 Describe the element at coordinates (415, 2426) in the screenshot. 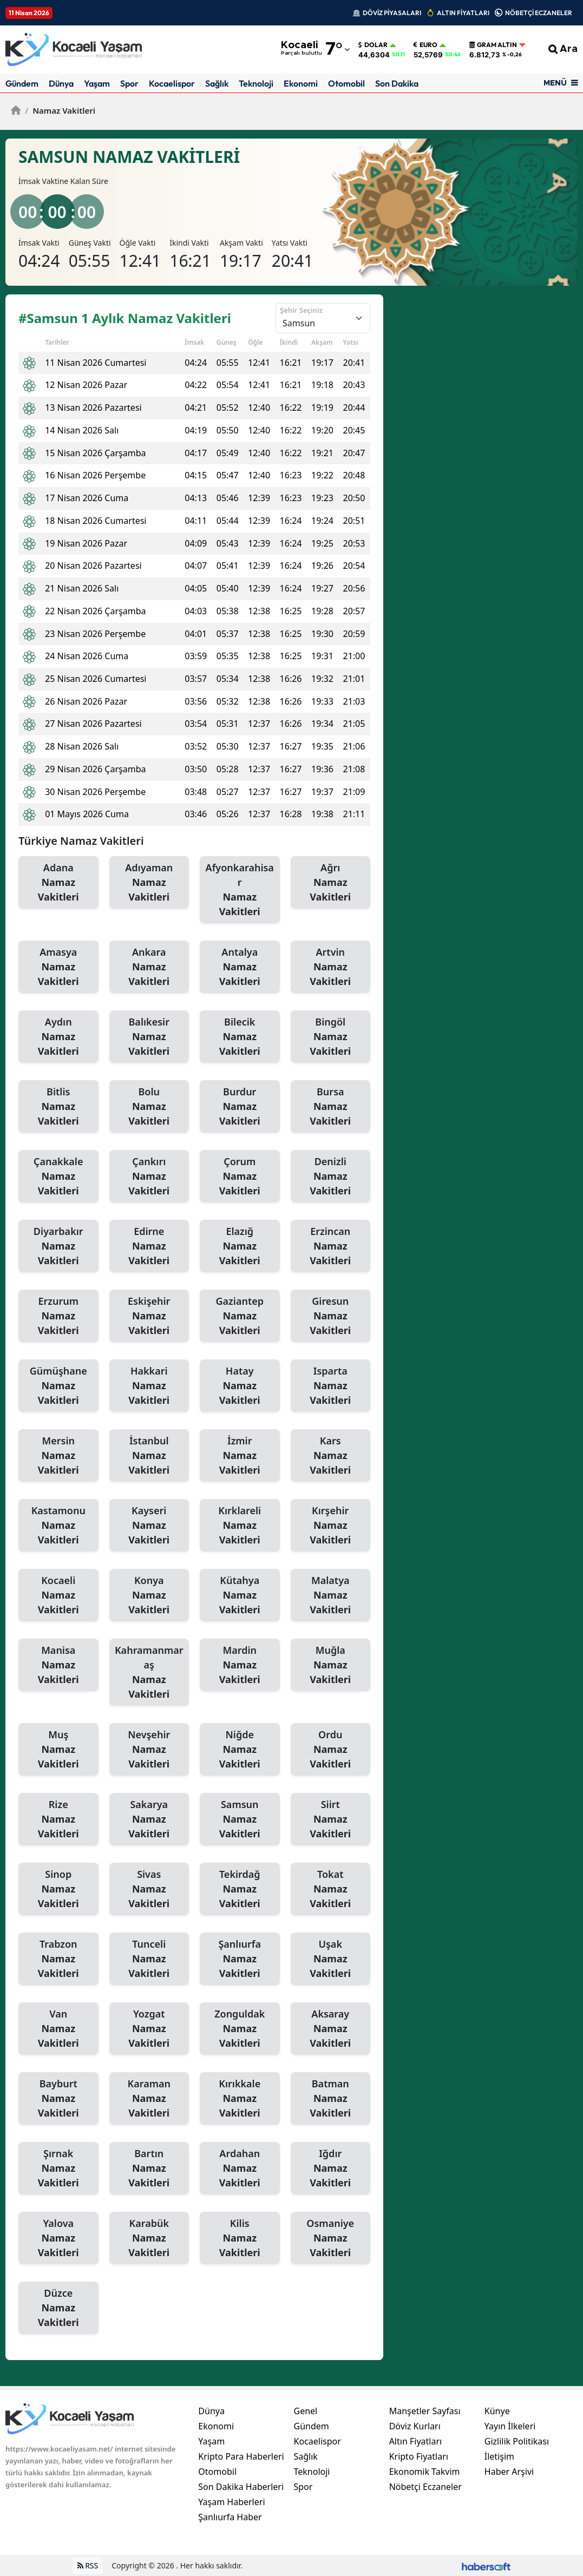

I see `Döviz Kurları` at that location.